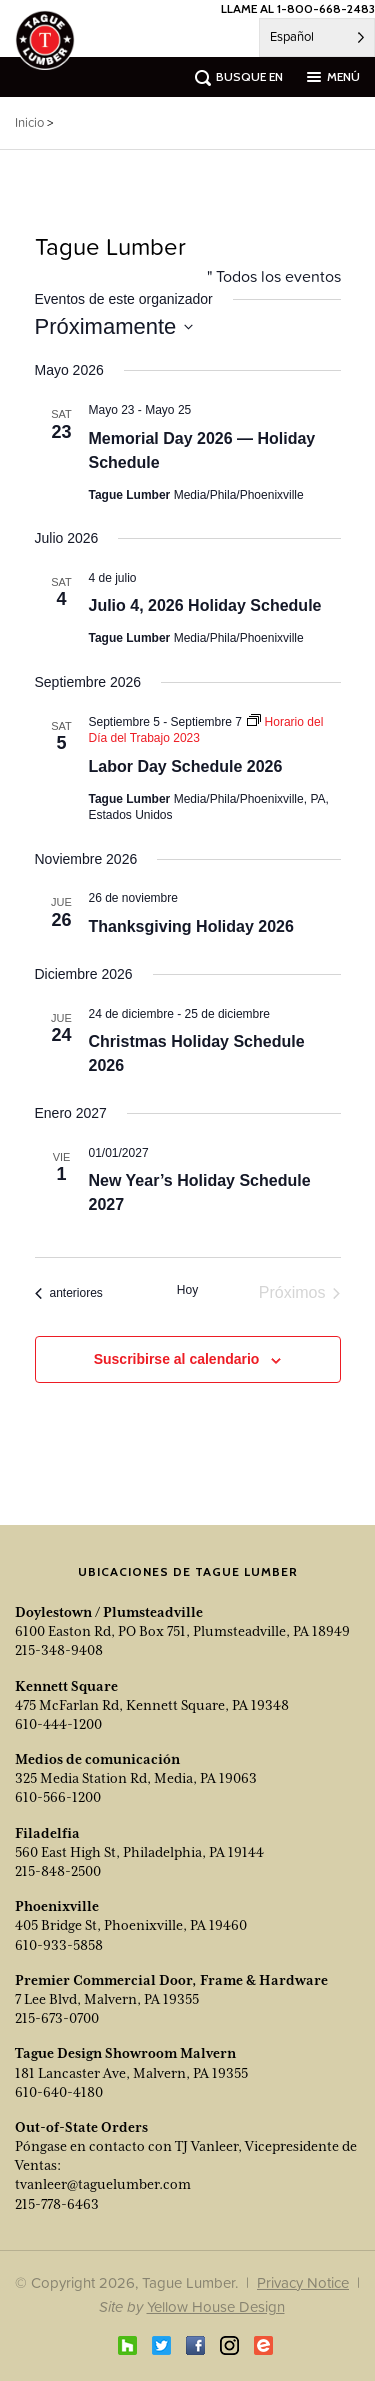 Image resolution: width=375 pixels, height=2381 pixels. I want to click on [Previous Events], so click(69, 1293).